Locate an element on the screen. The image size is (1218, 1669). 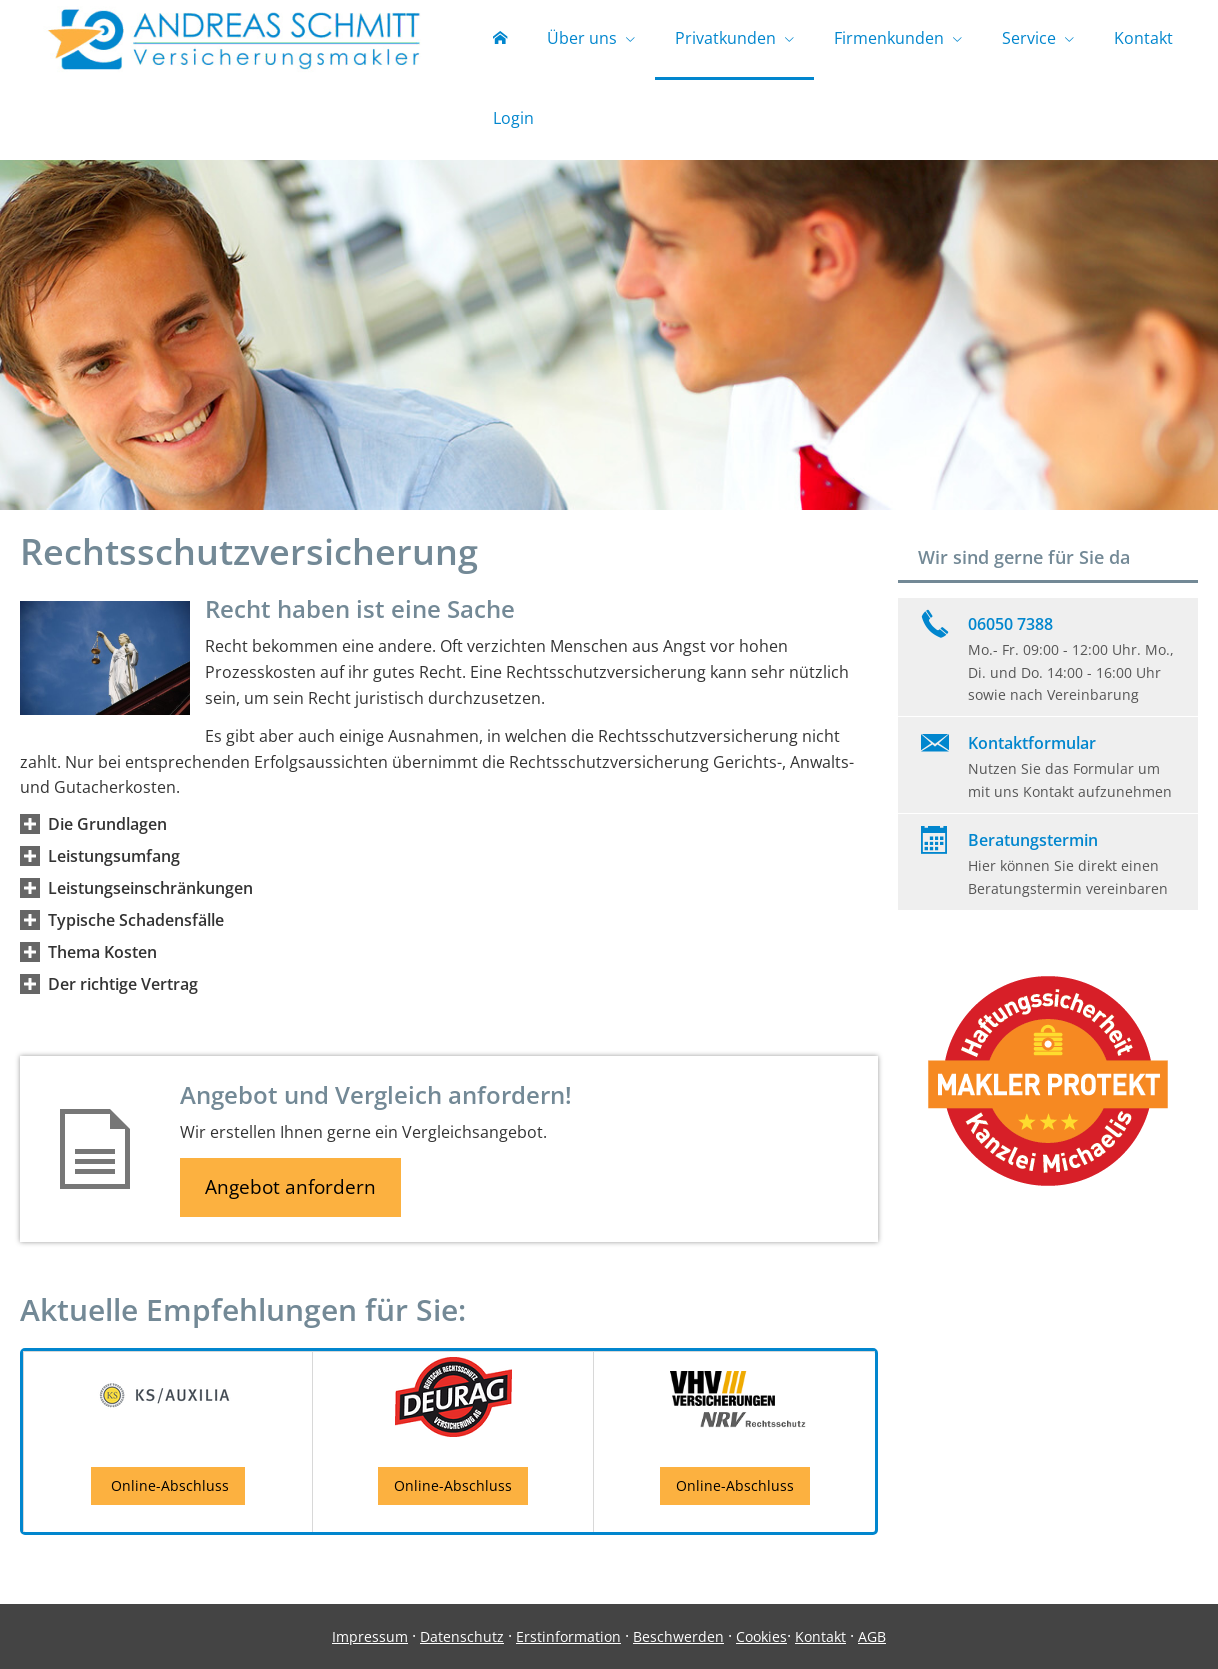
Erstinformation [Erstinformation (&ouml;ffnet in einem neuen Tab)] is located at coordinates (568, 1636).